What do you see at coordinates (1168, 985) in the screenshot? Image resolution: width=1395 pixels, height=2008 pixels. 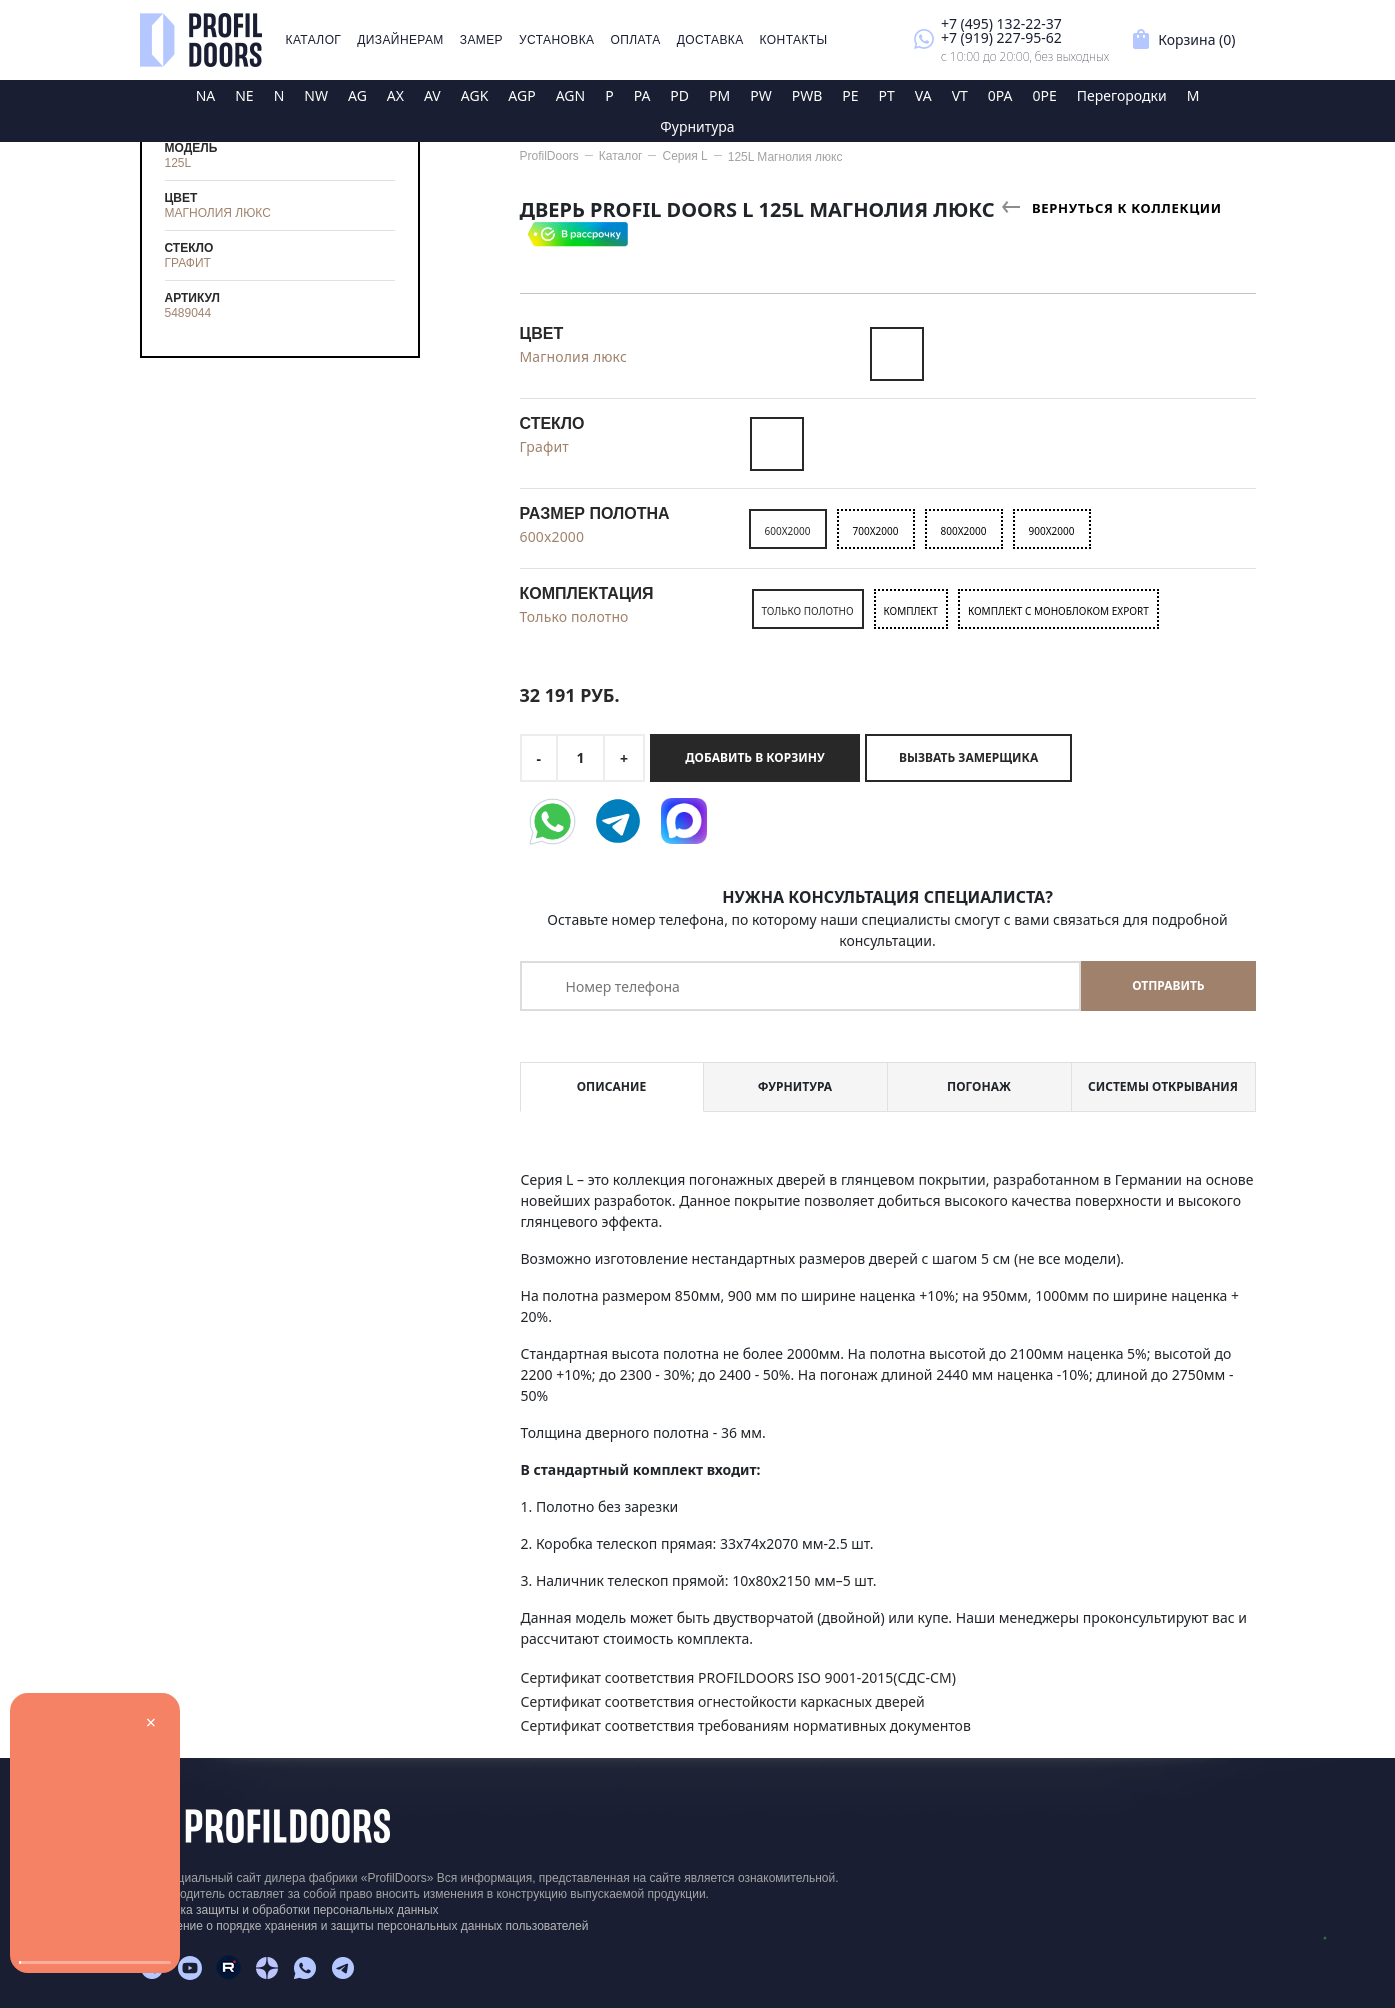 I see `Отправить` at bounding box center [1168, 985].